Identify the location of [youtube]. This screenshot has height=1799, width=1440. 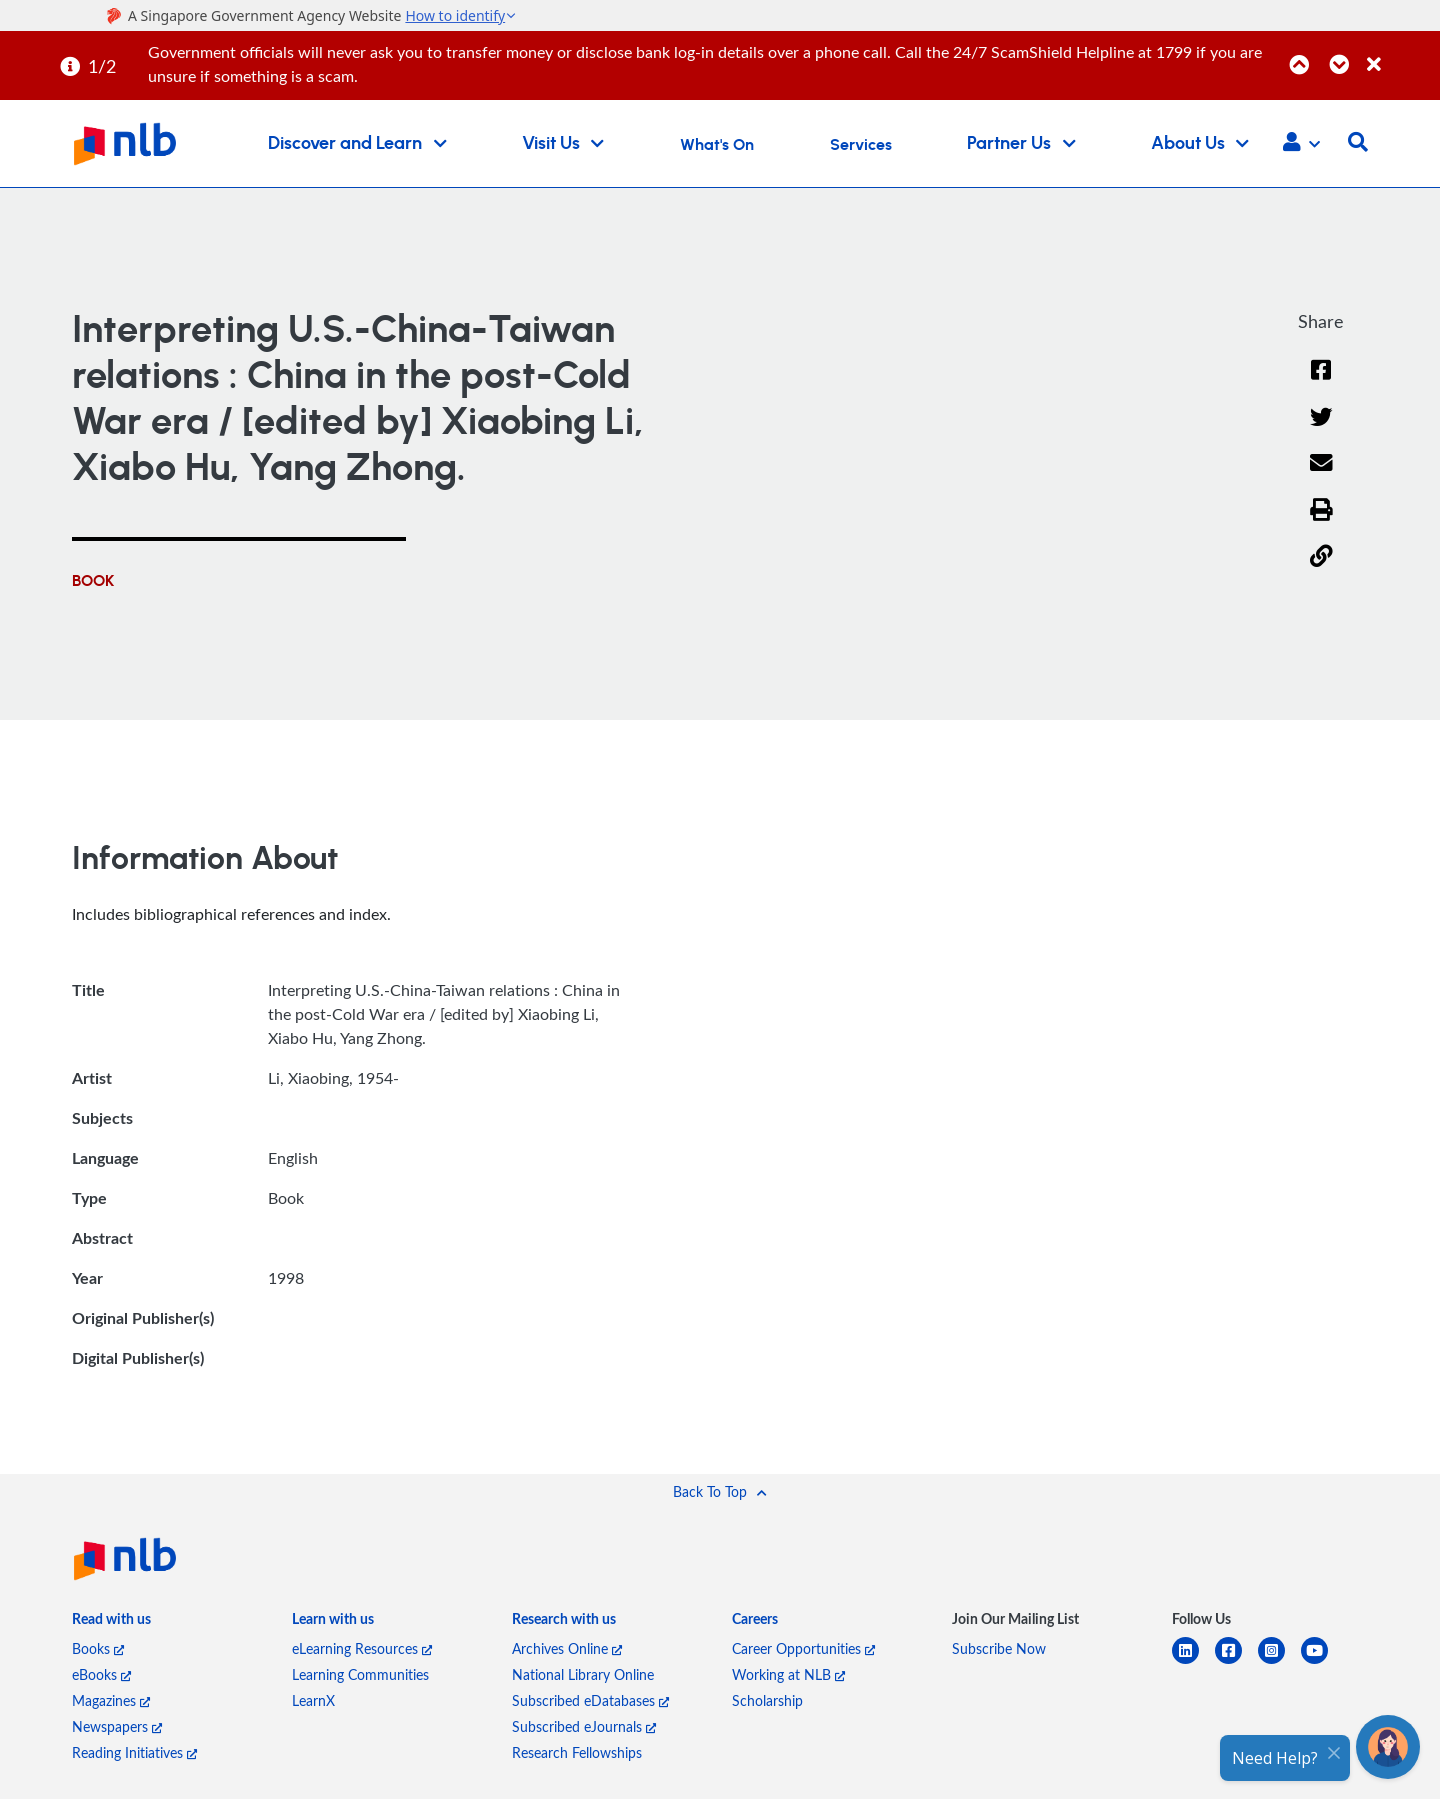
(1322, 1662).